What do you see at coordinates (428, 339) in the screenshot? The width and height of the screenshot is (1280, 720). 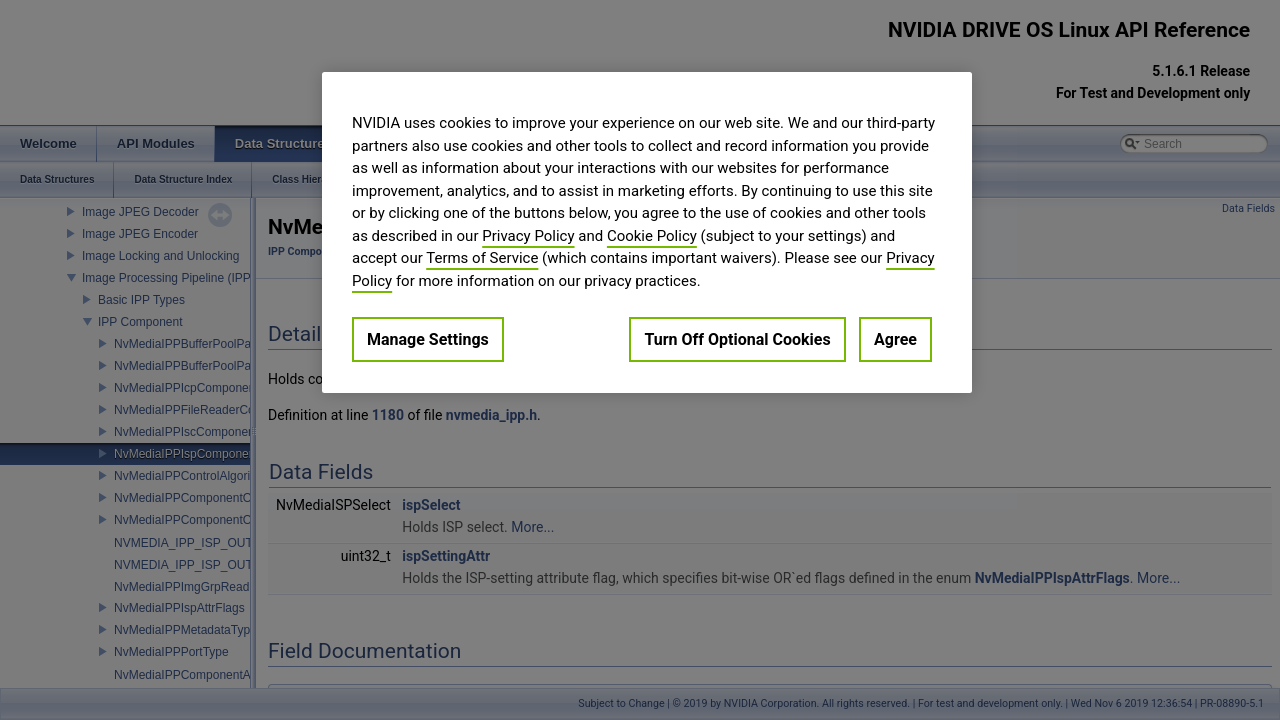 I see `Manage Settings [Manage Settings, Opens the preference center dialog]` at bounding box center [428, 339].